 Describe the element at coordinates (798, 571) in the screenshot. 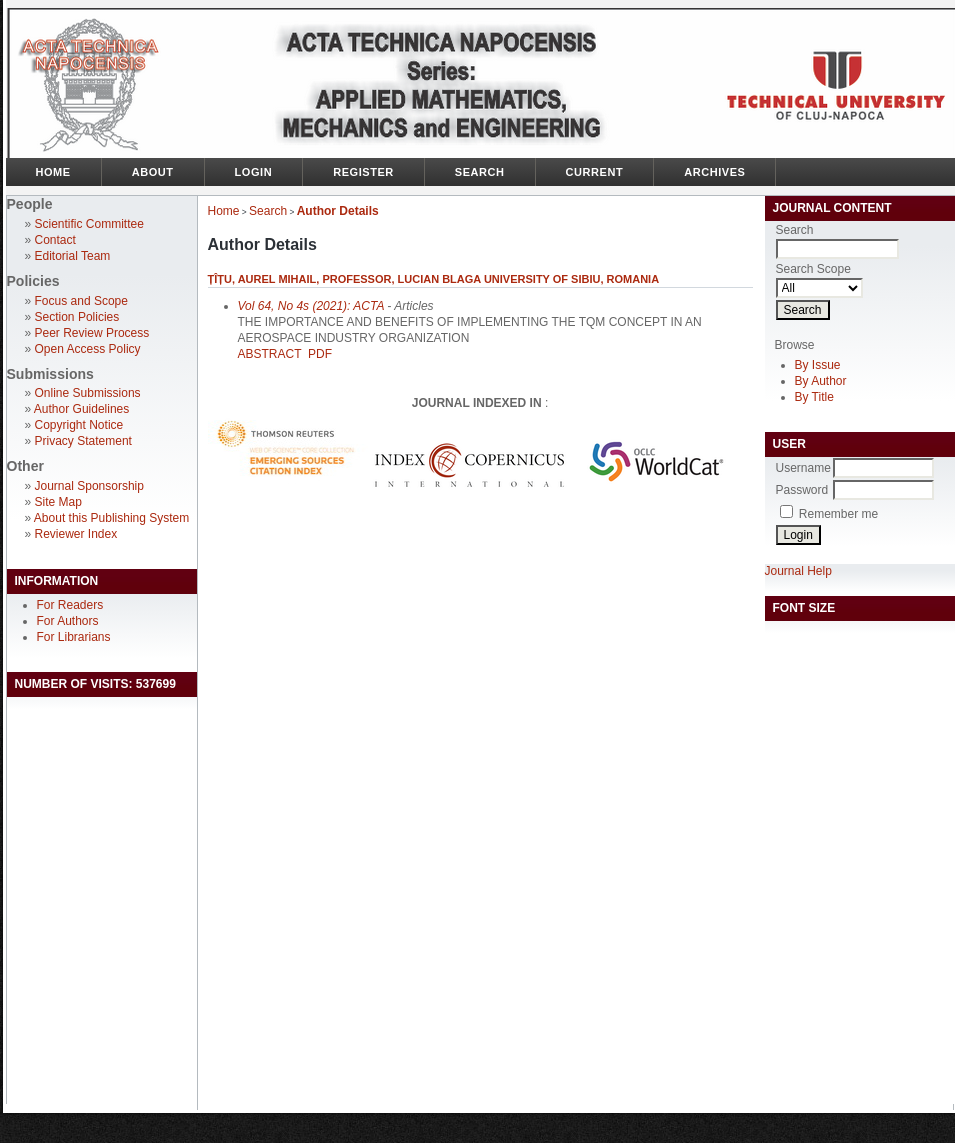

I see `Journal Help` at that location.